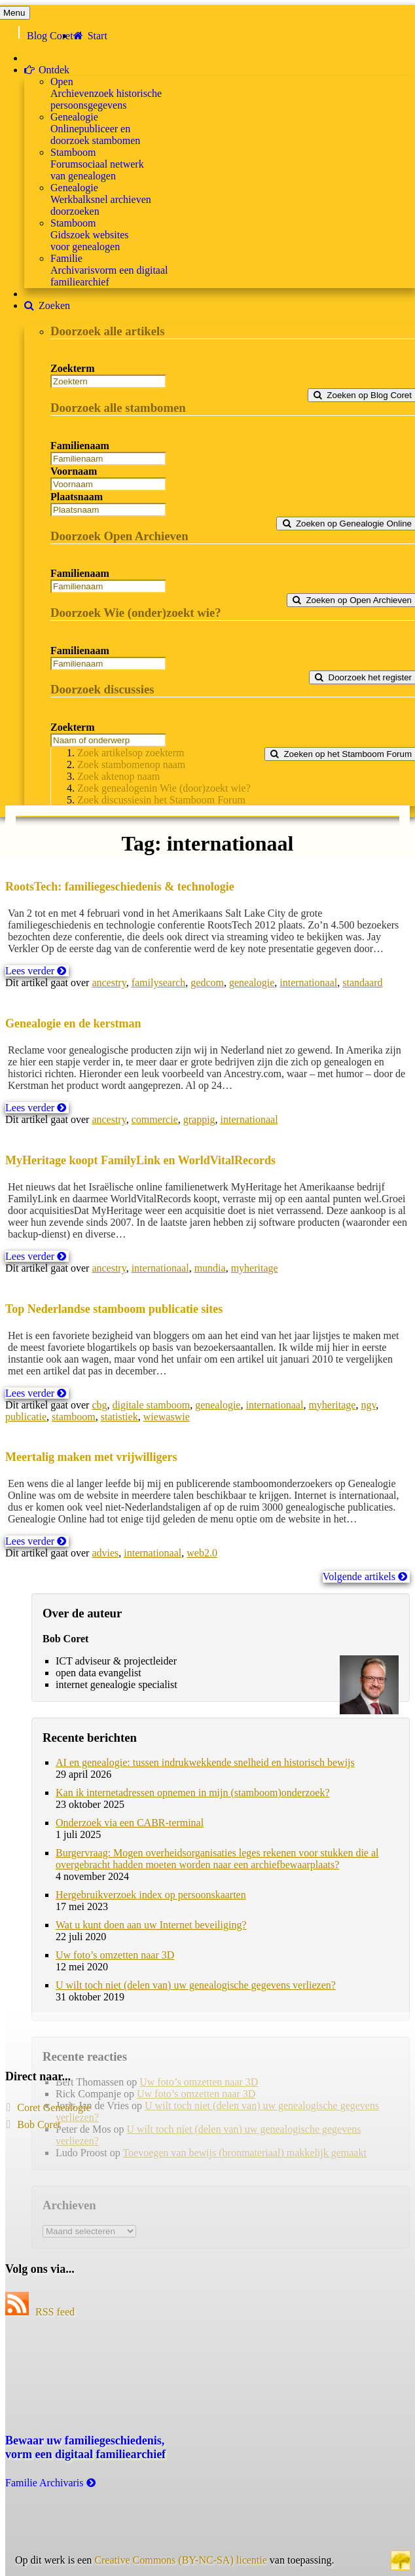  What do you see at coordinates (25, 1416) in the screenshot?
I see `publicatie` at bounding box center [25, 1416].